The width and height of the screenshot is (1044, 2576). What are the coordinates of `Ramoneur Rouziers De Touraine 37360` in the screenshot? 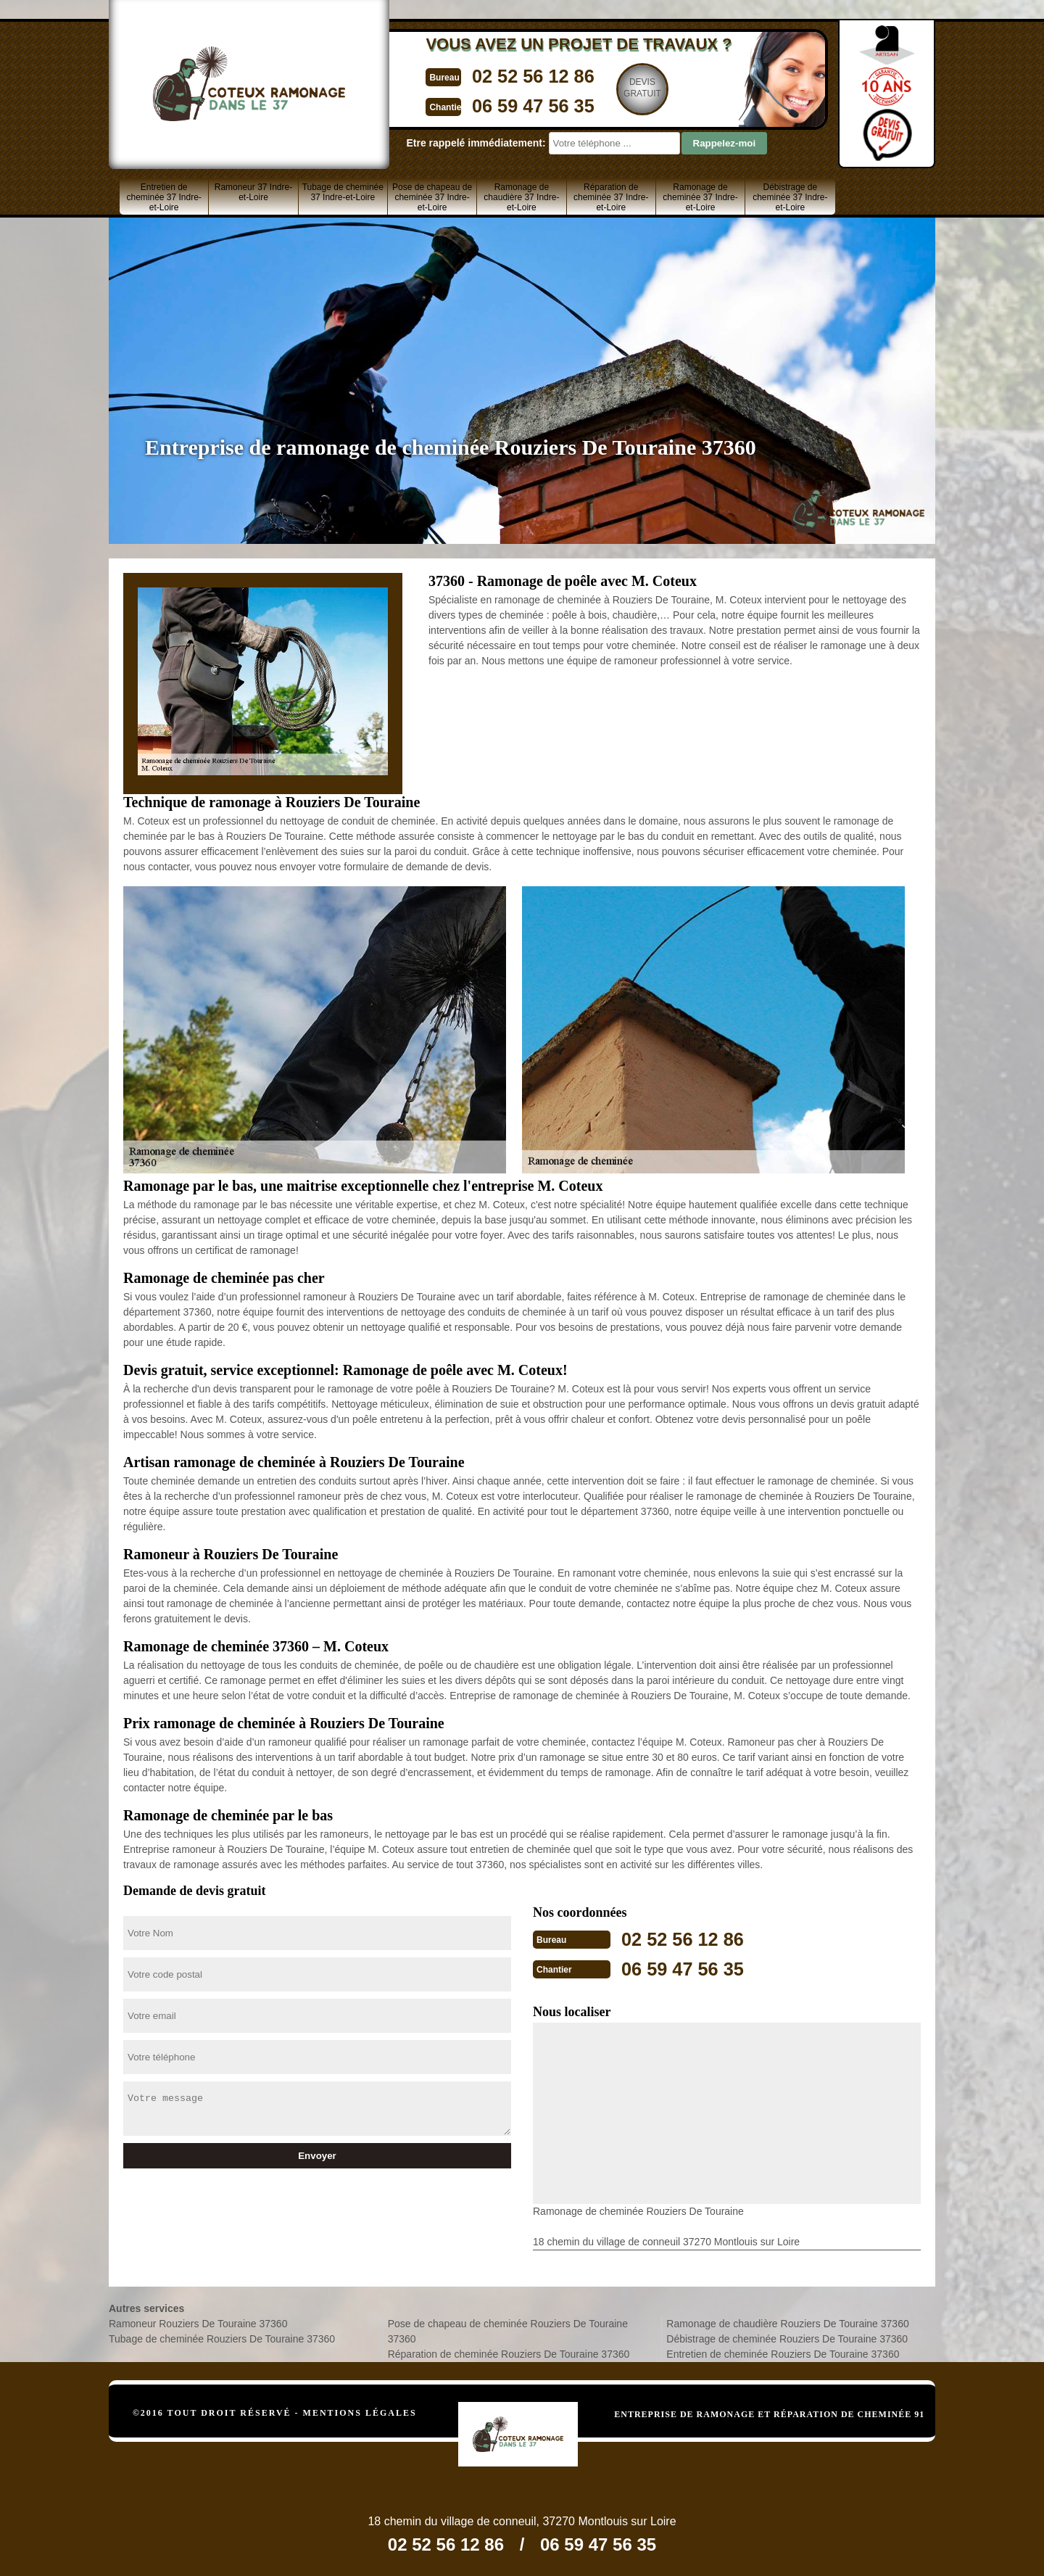 It's located at (198, 2322).